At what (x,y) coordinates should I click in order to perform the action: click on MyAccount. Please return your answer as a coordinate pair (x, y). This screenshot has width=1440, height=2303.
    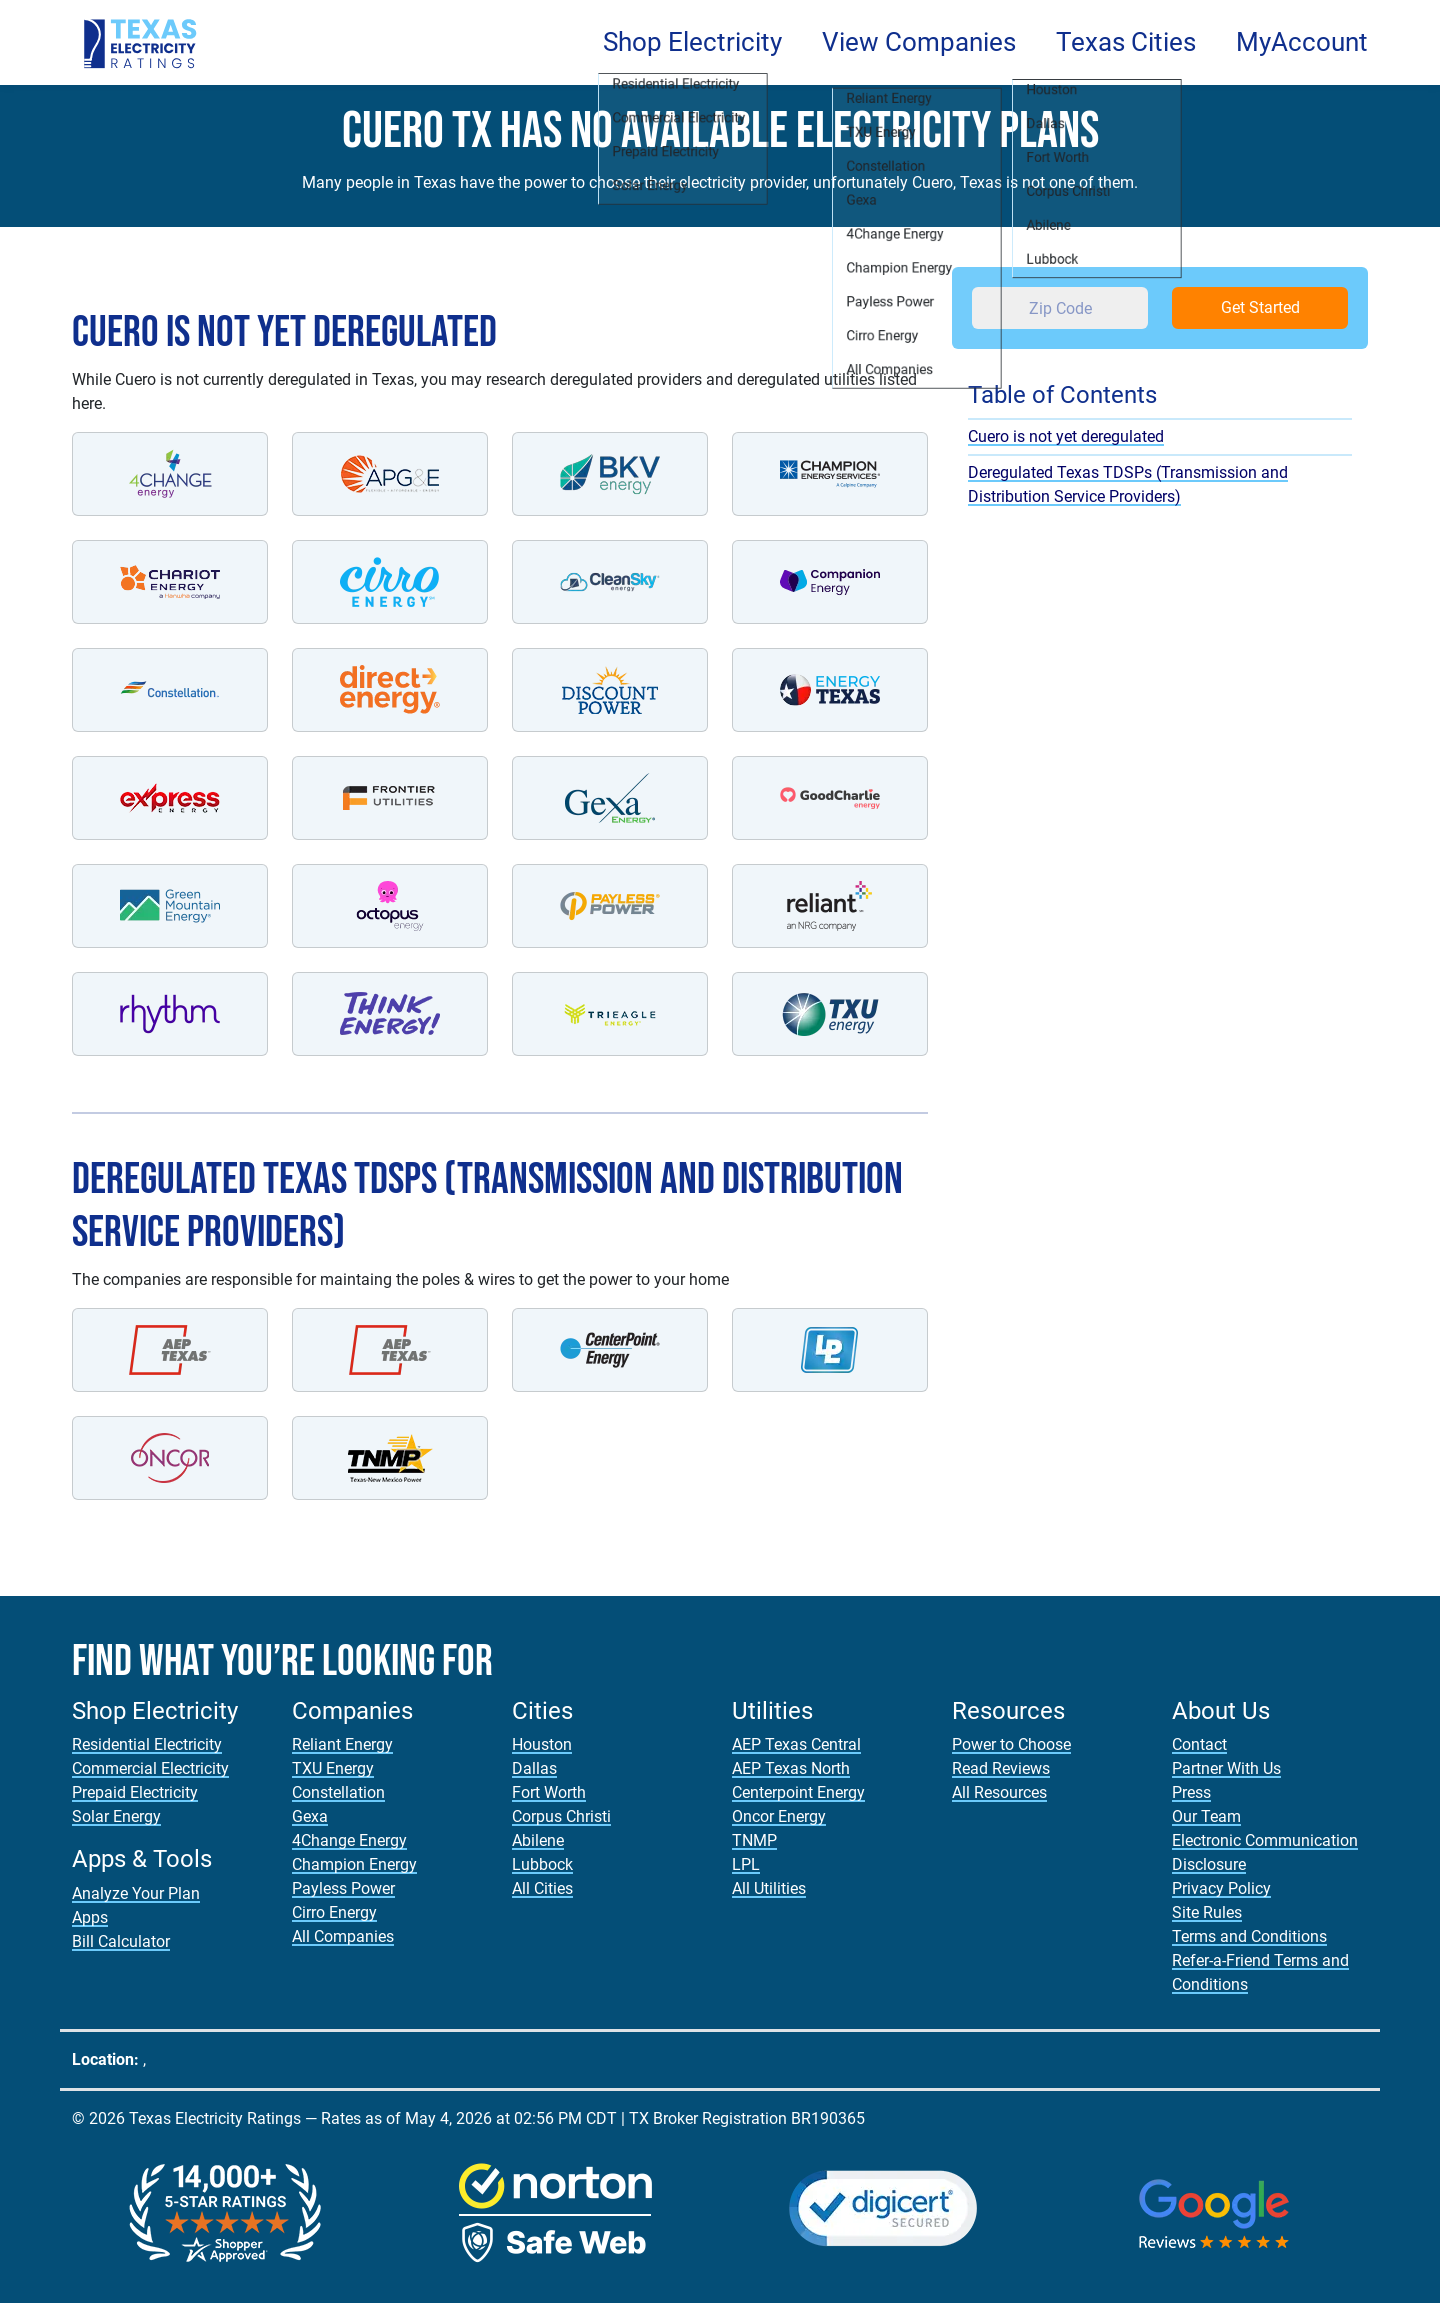
    Looking at the image, I should click on (1302, 42).